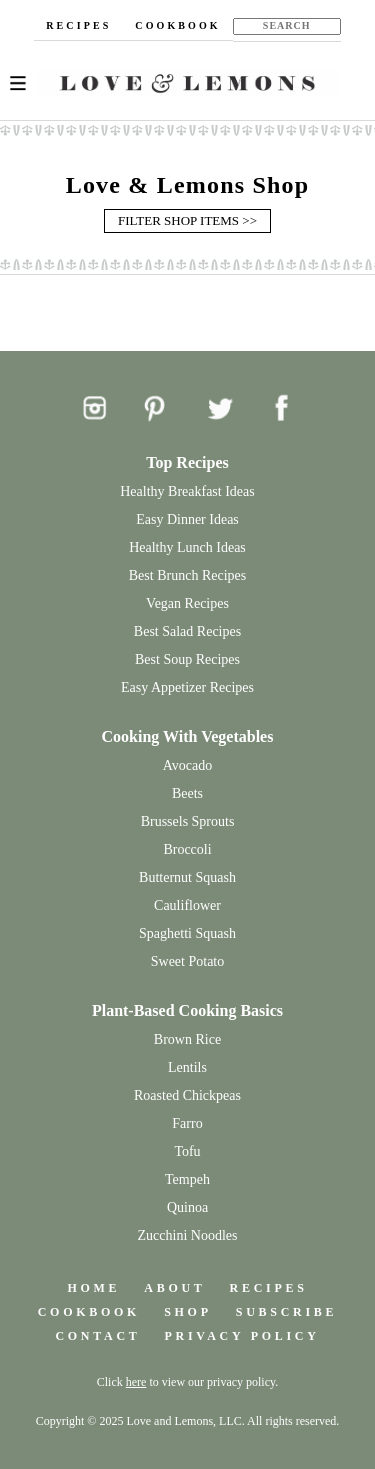  Describe the element at coordinates (187, 849) in the screenshot. I see `Broccoli` at that location.